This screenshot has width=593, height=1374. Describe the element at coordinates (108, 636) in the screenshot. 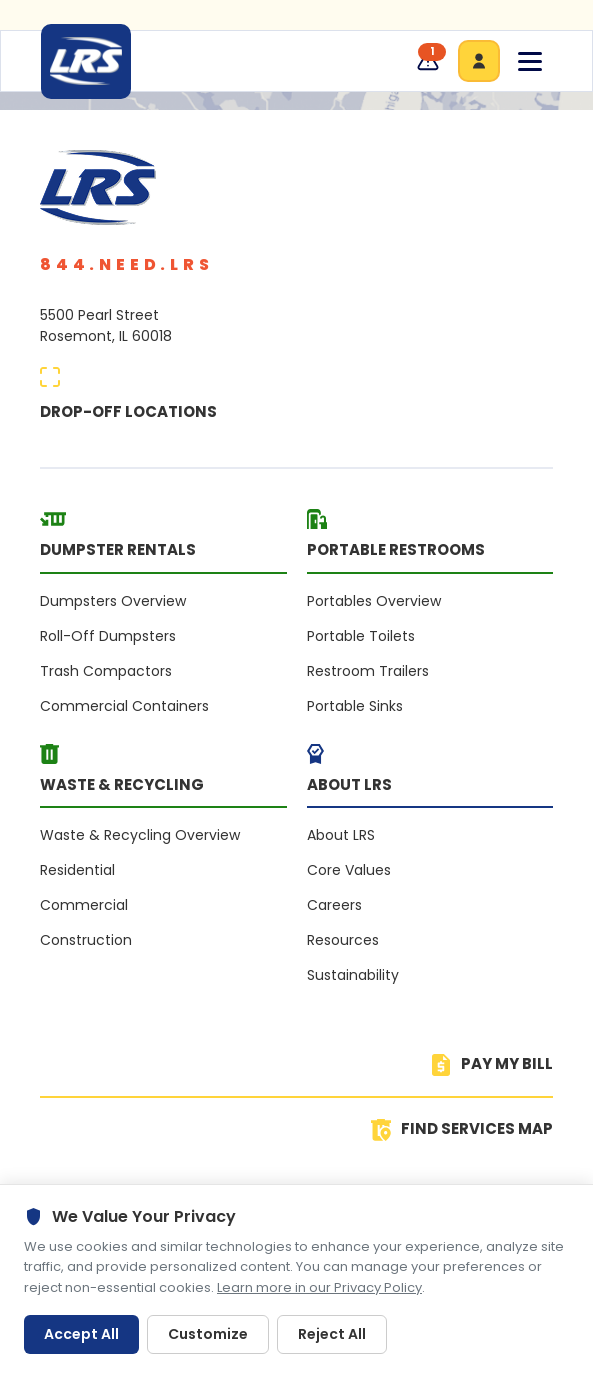

I see `Roll-Off Dumpsters` at that location.